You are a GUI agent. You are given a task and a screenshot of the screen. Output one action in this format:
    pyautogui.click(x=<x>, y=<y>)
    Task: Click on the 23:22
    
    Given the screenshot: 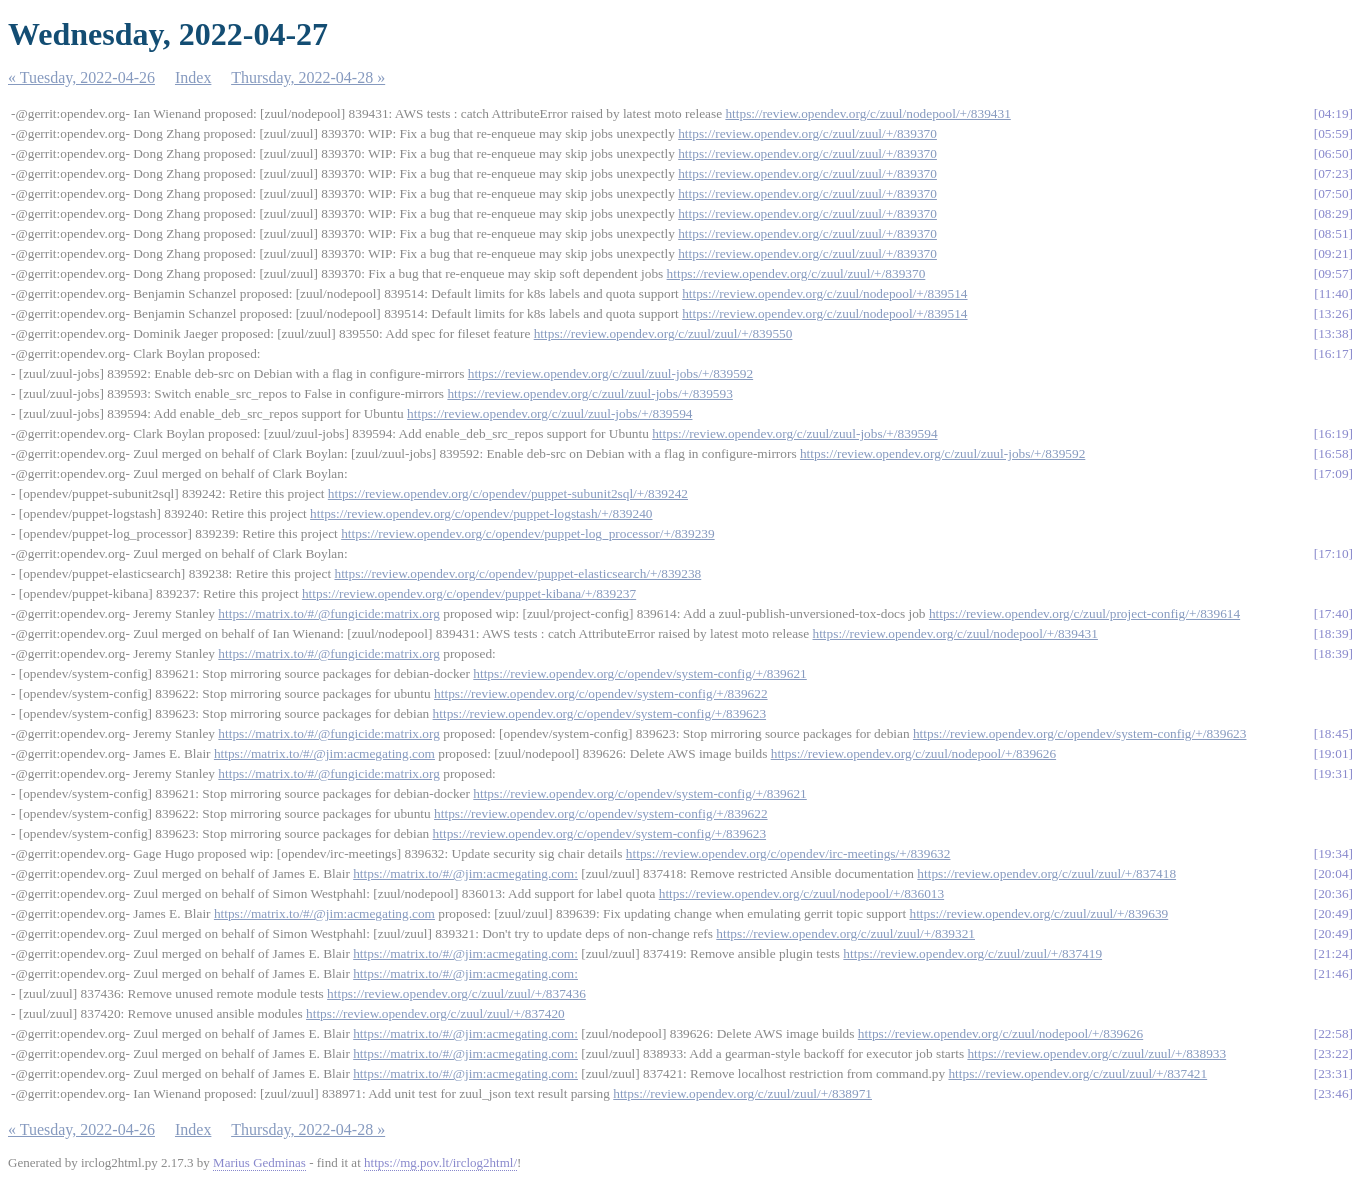 What is the action you would take?
    pyautogui.click(x=1333, y=1053)
    